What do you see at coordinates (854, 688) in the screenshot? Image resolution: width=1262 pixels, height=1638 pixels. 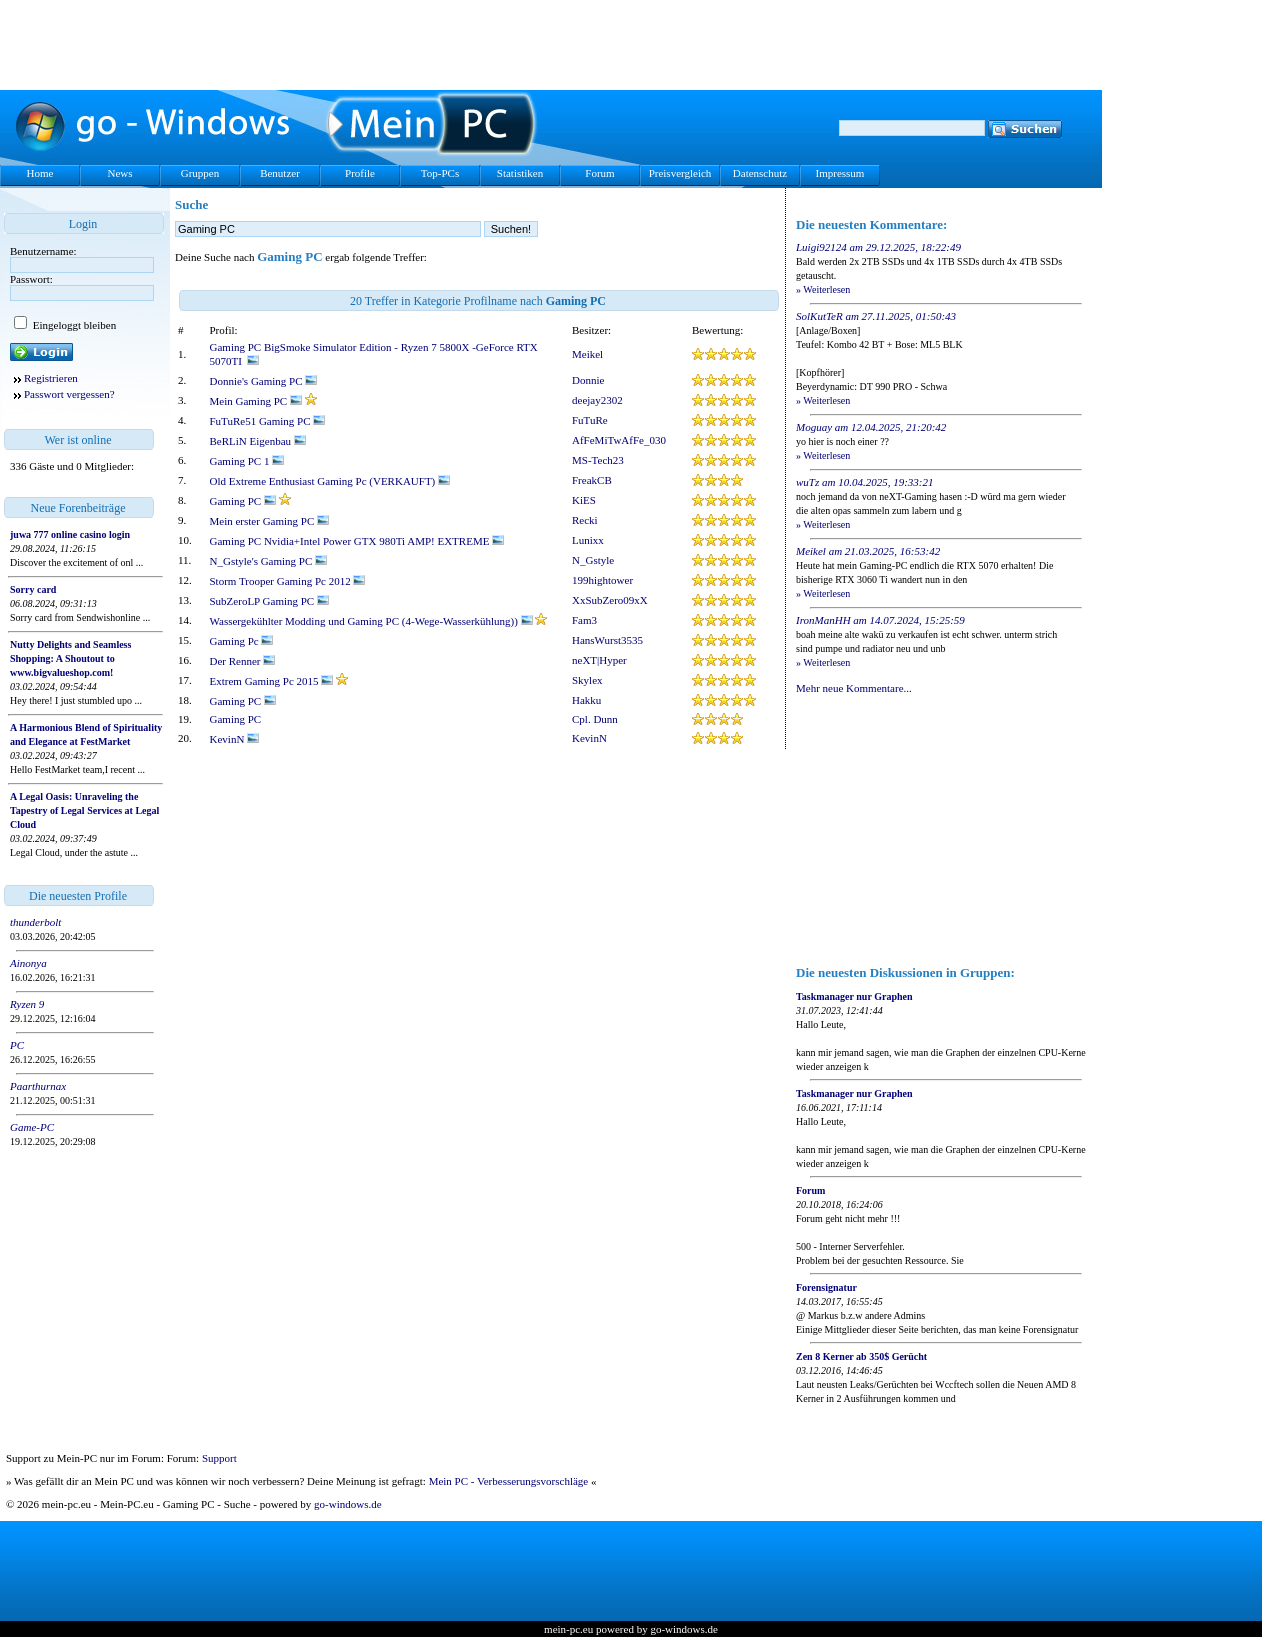 I see `Mehr neue Kommentare...` at bounding box center [854, 688].